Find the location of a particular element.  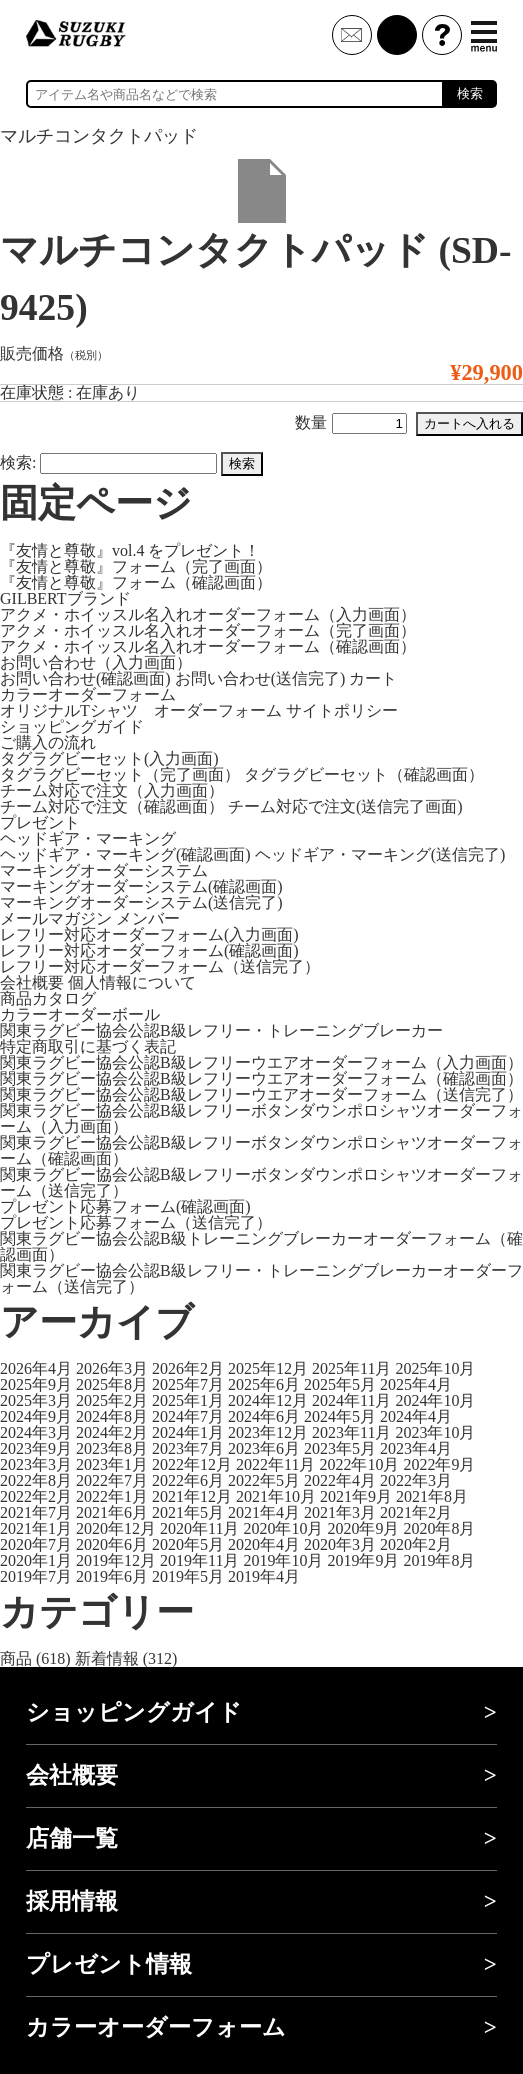

2026年3月 is located at coordinates (112, 1368).